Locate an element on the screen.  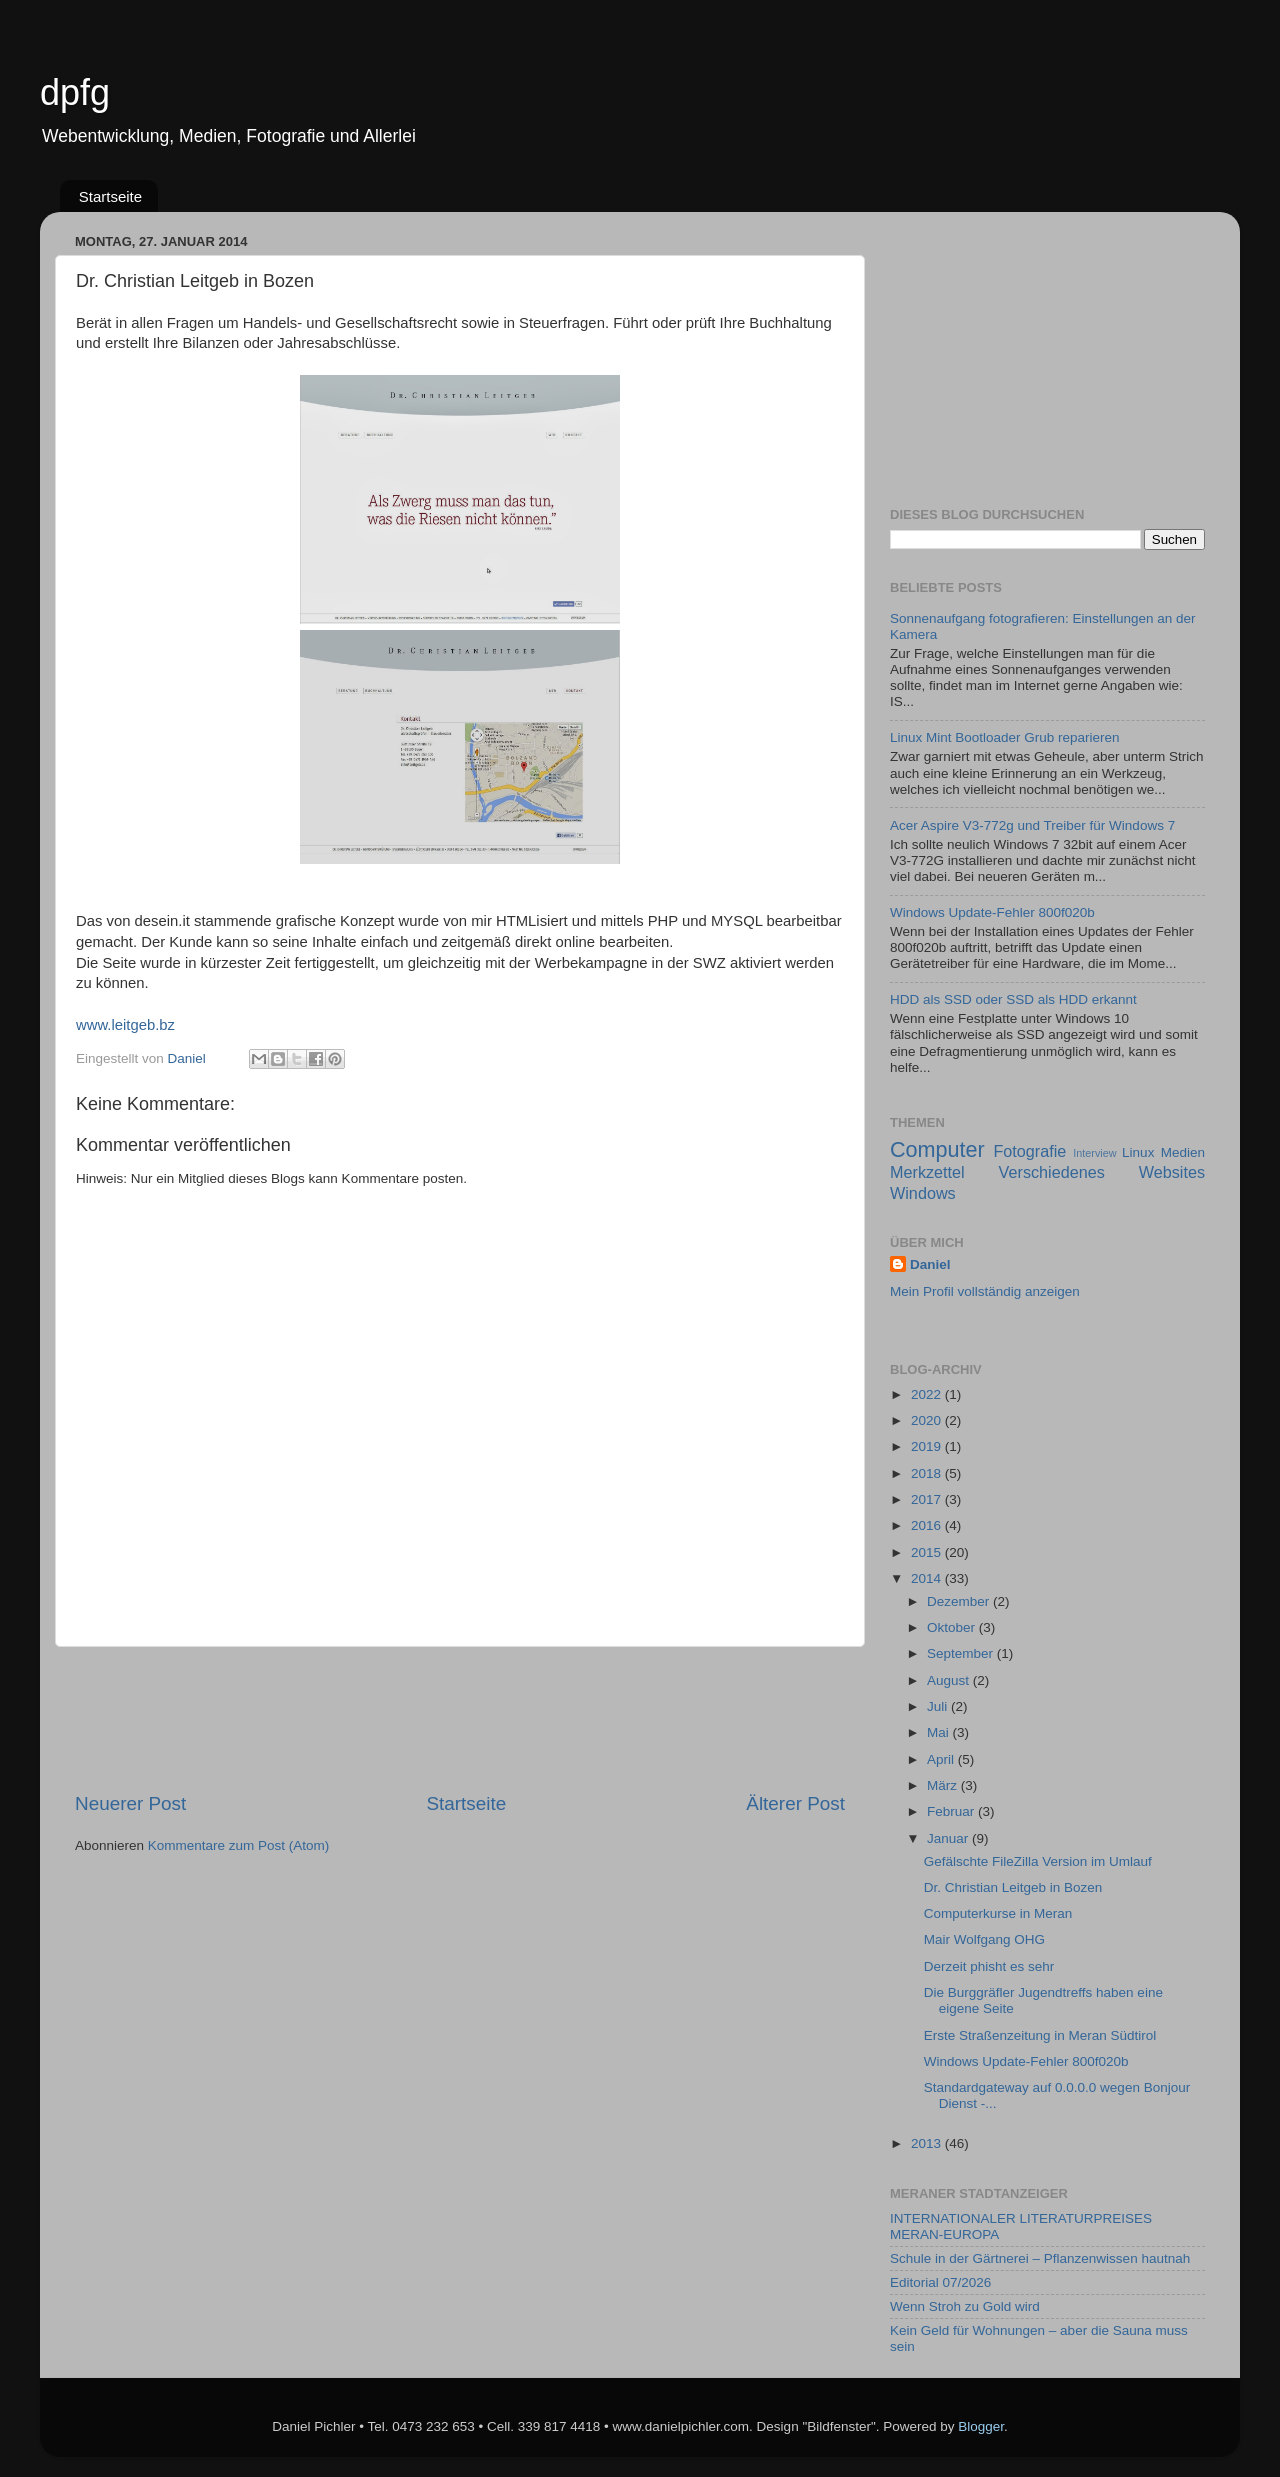
Windows Update-Fehler 800f020b is located at coordinates (992, 912).